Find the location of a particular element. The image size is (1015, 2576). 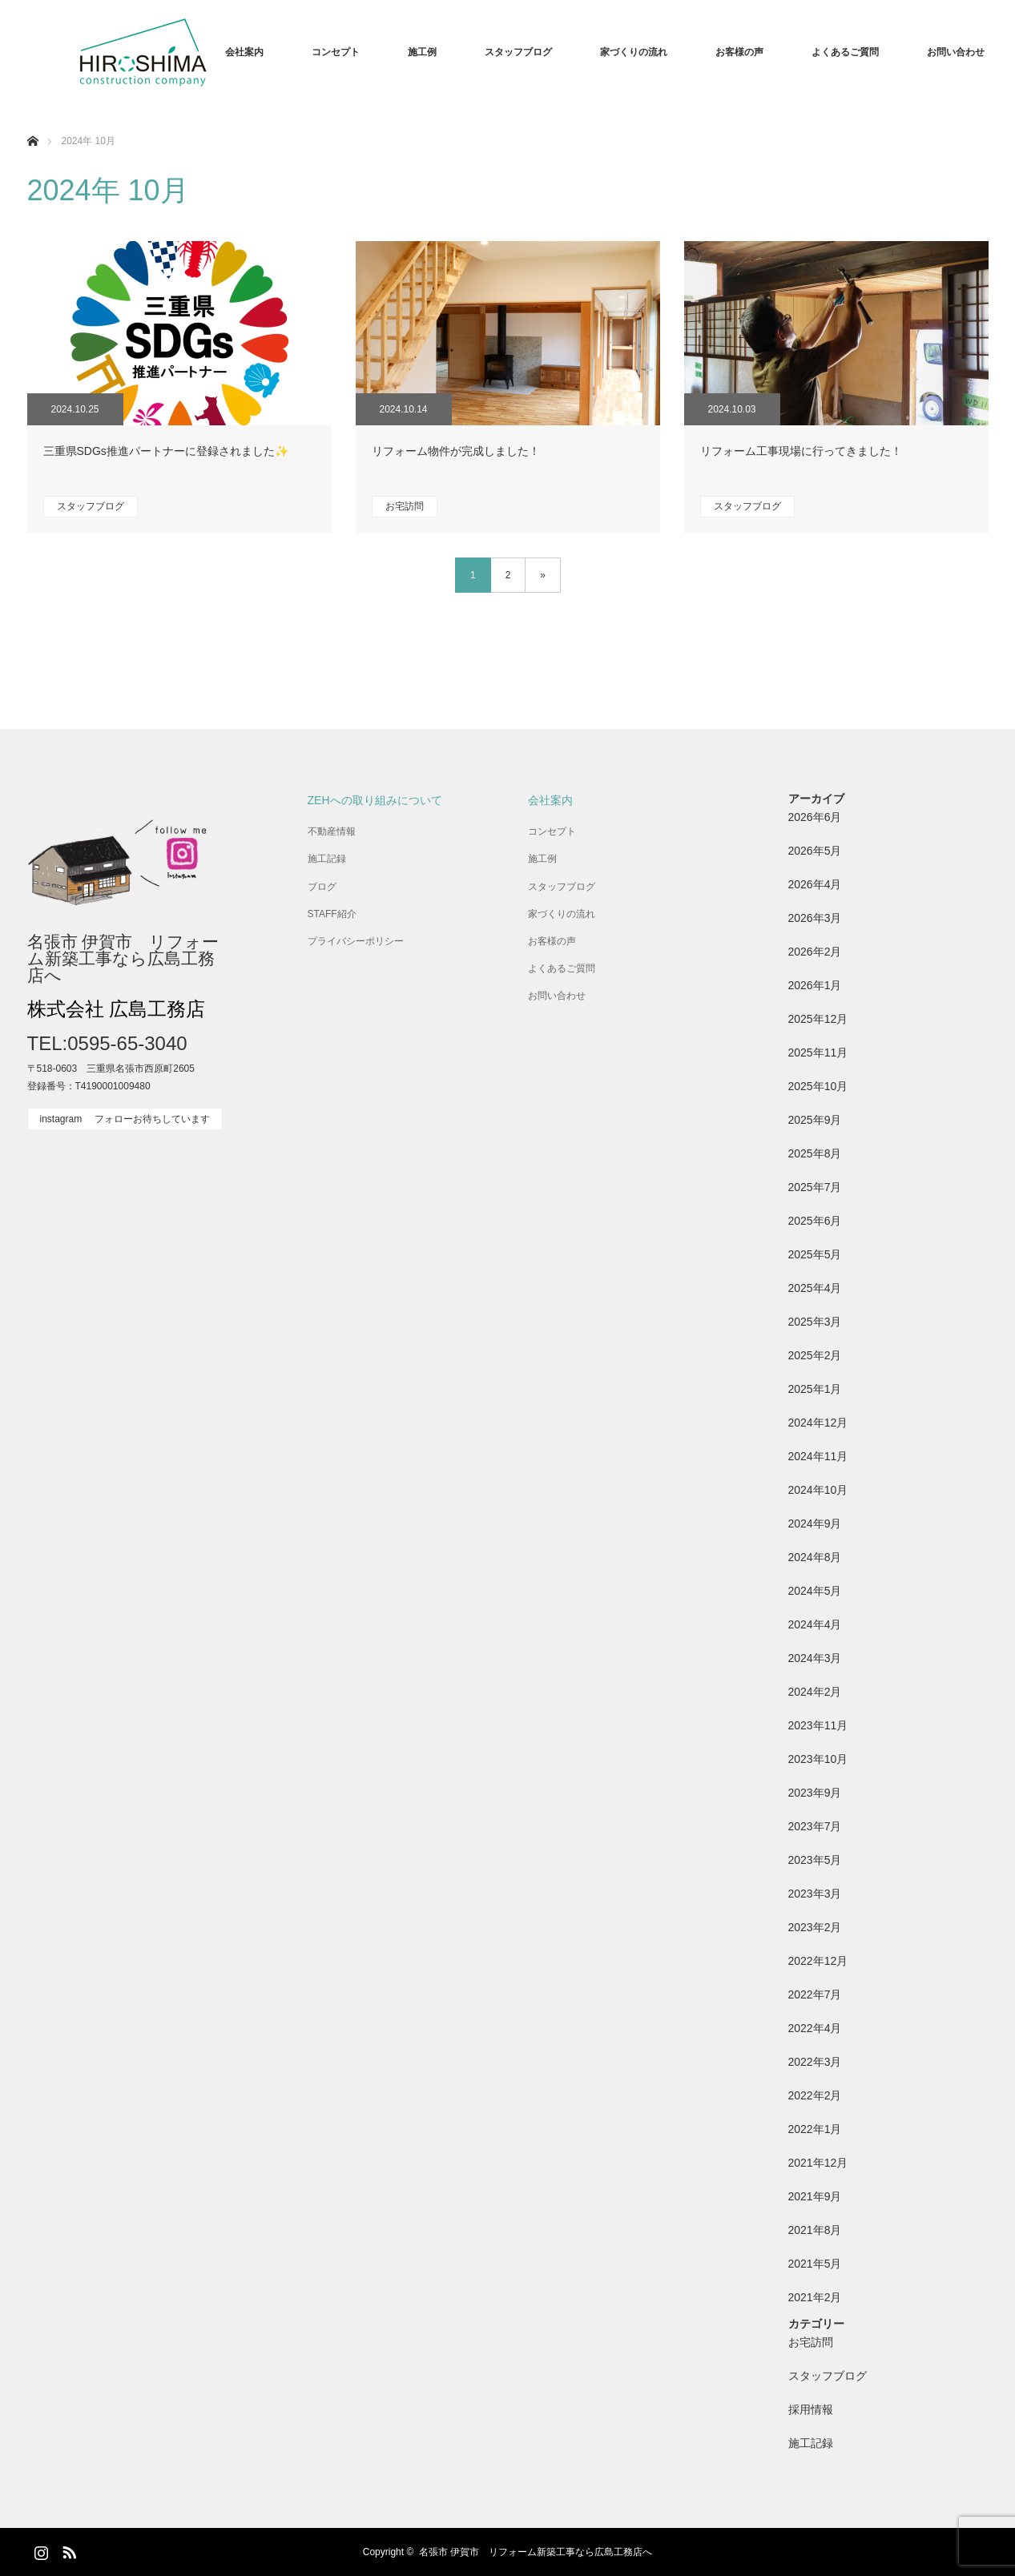

不動産情報 is located at coordinates (332, 831).